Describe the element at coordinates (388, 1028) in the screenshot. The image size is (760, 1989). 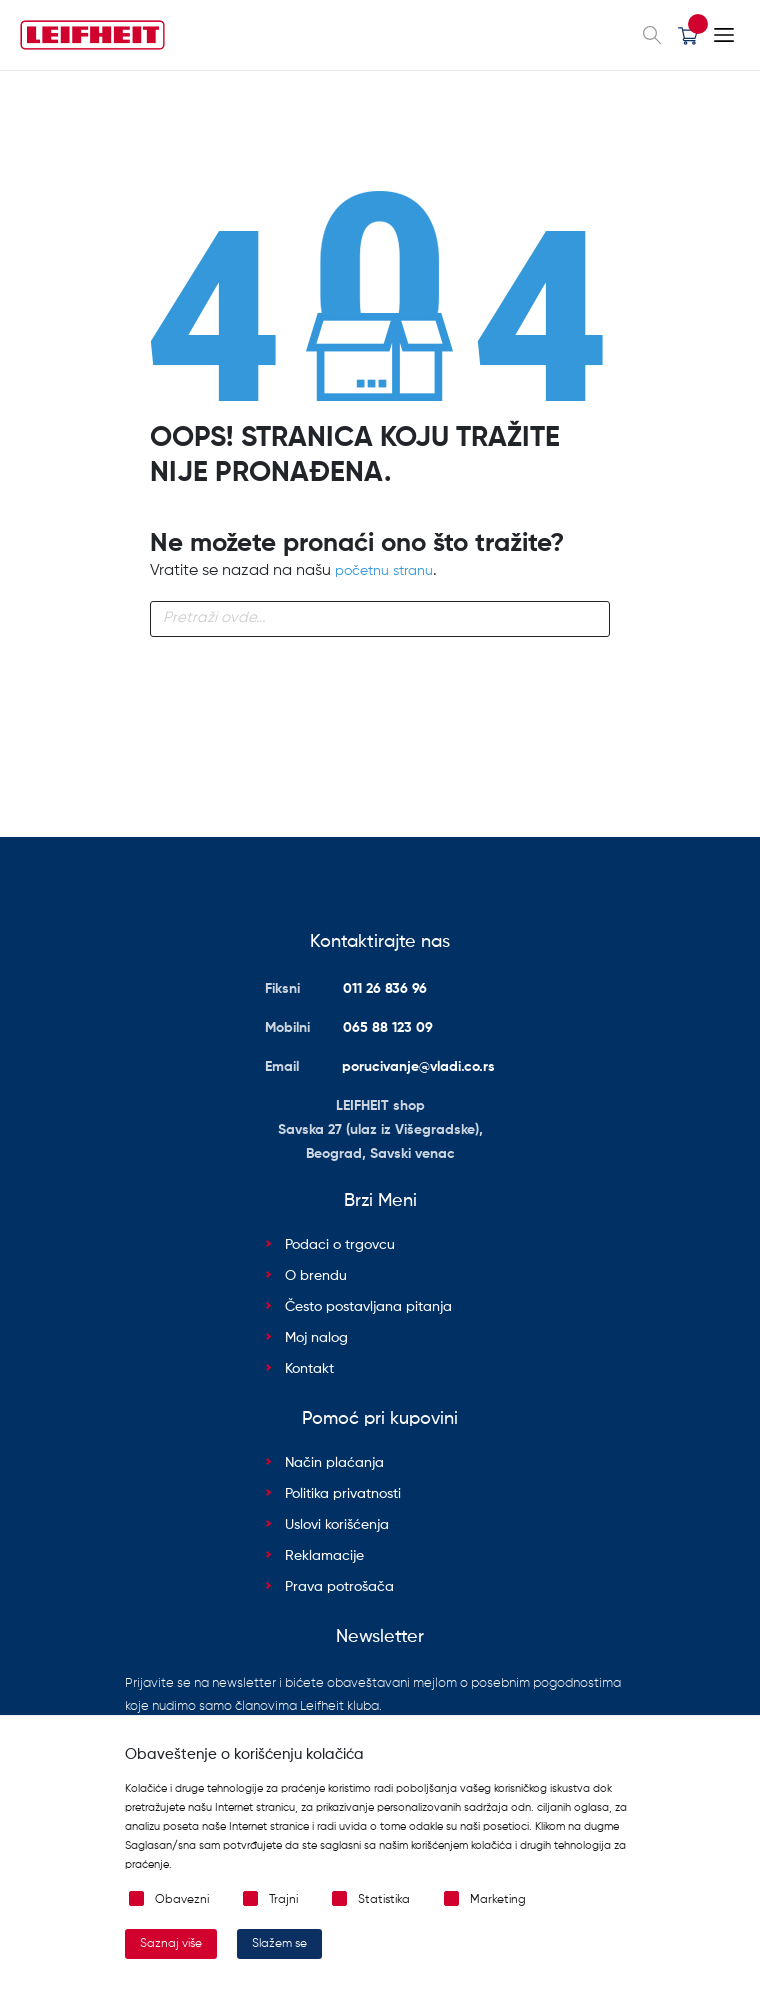
I see `065 88 123 09` at that location.